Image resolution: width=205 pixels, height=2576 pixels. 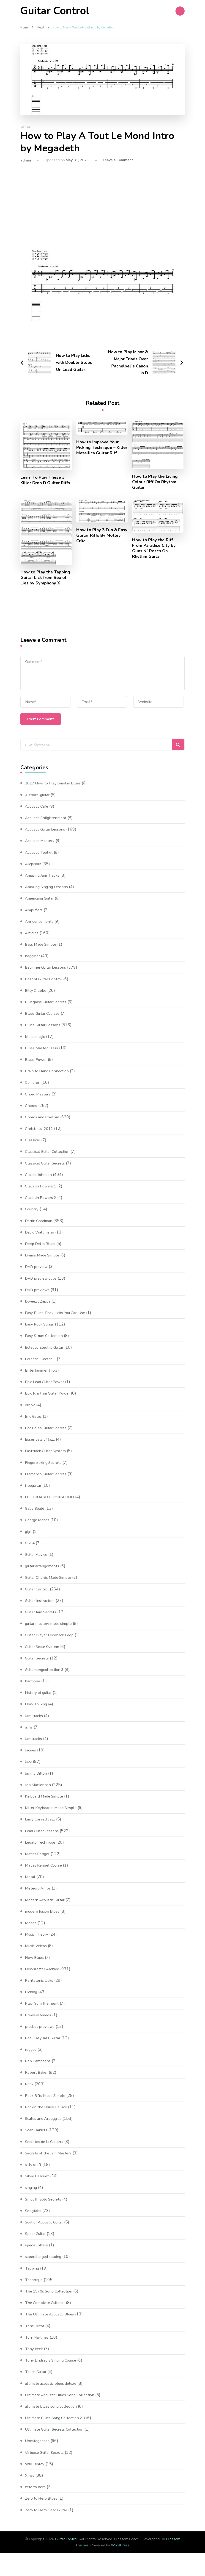 I want to click on Essentials of Jazz, so click(x=41, y=1448).